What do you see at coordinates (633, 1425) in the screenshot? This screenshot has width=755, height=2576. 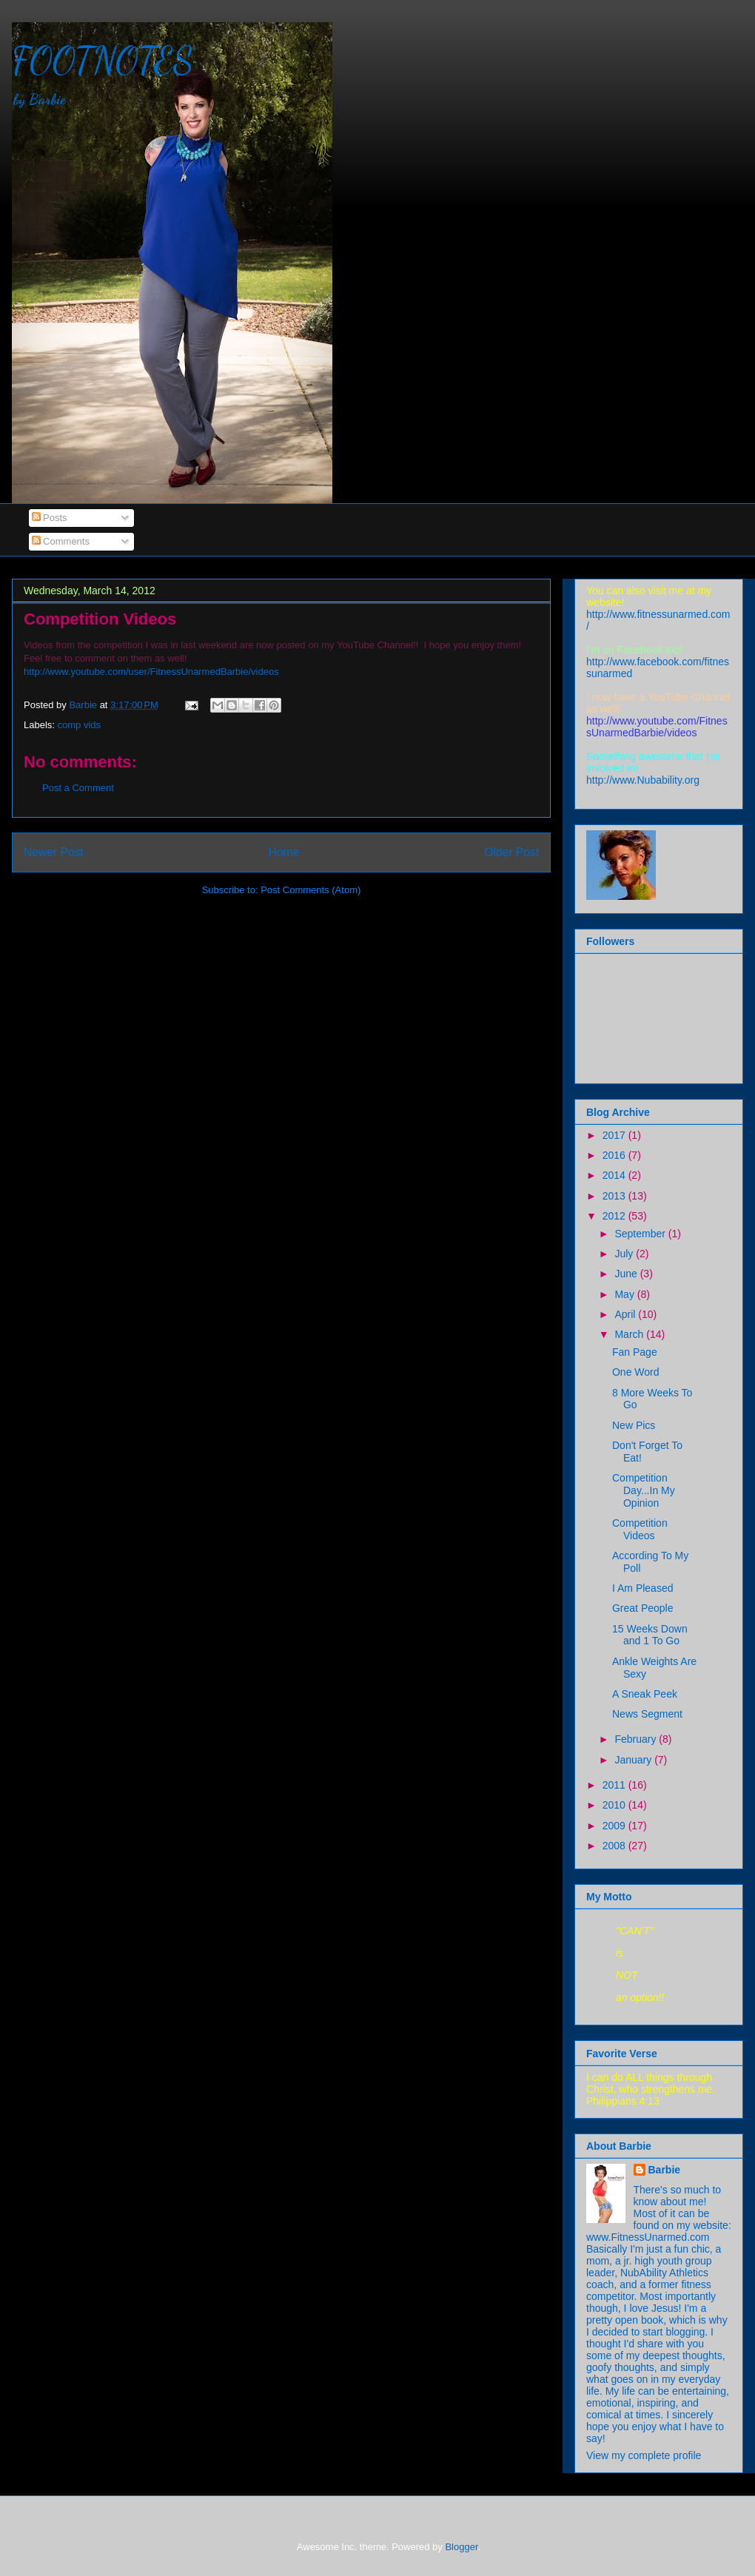 I see `New Pics` at bounding box center [633, 1425].